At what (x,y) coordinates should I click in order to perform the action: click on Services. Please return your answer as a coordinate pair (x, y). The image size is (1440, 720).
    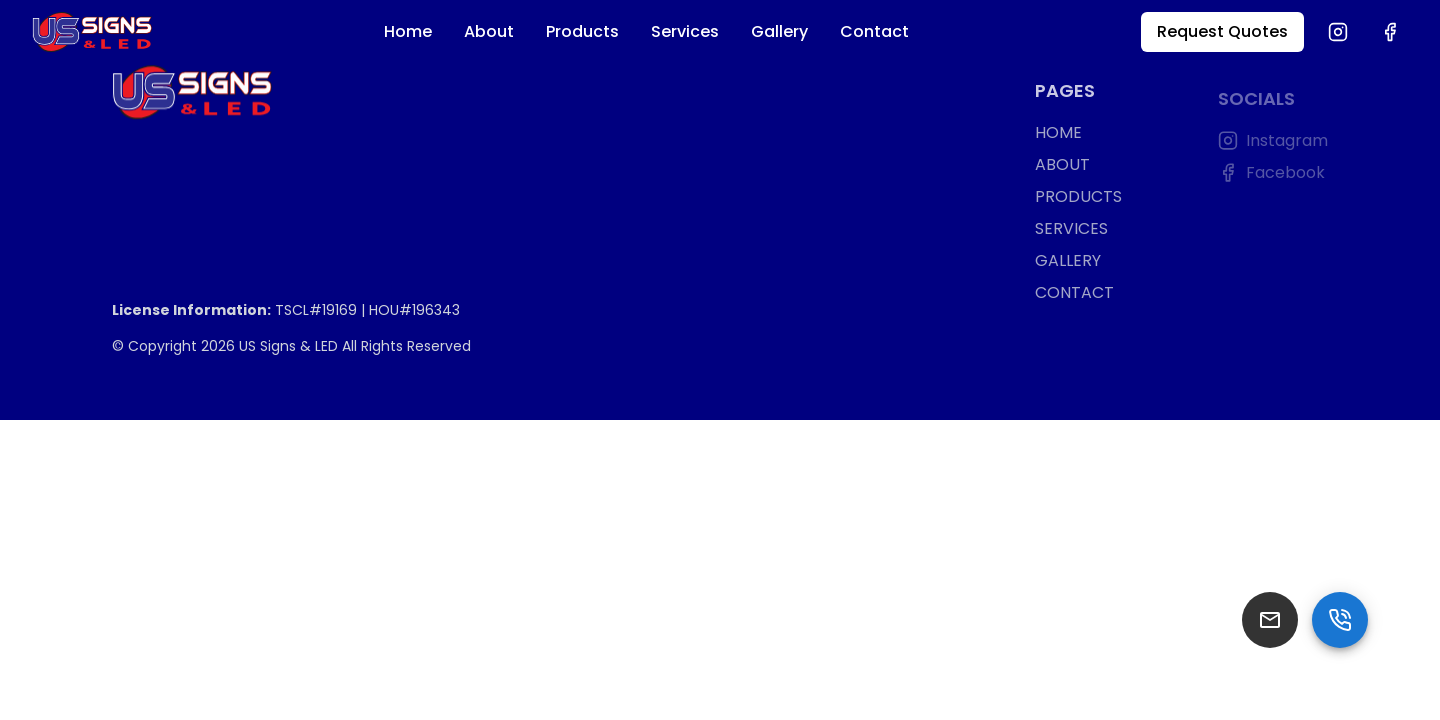
    Looking at the image, I should click on (685, 31).